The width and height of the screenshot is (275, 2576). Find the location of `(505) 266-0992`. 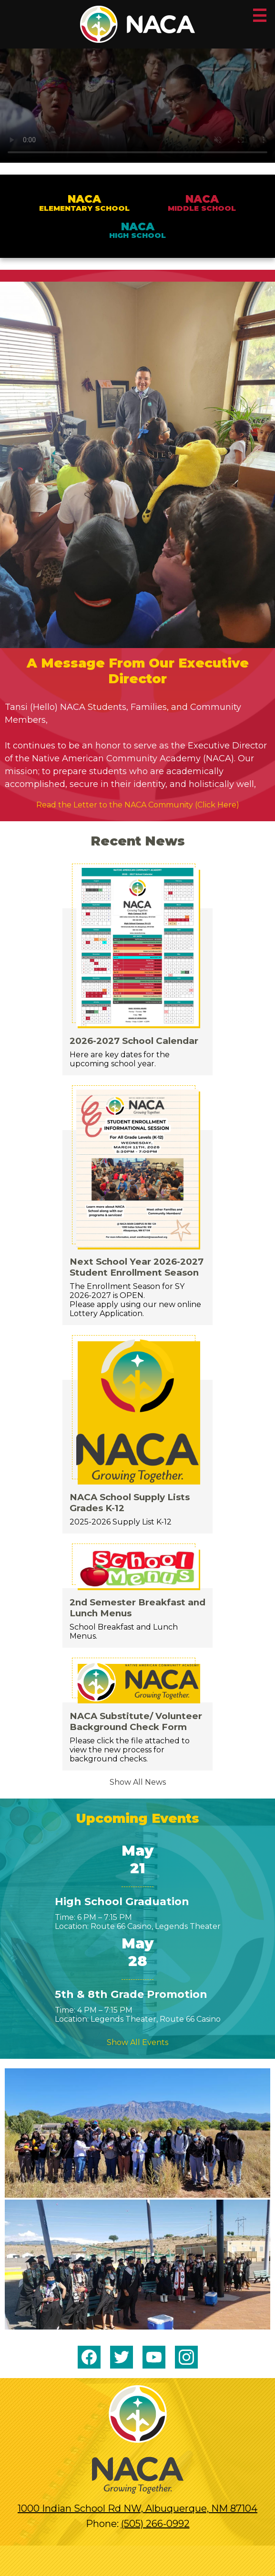

(505) 266-0992 is located at coordinates (155, 2523).